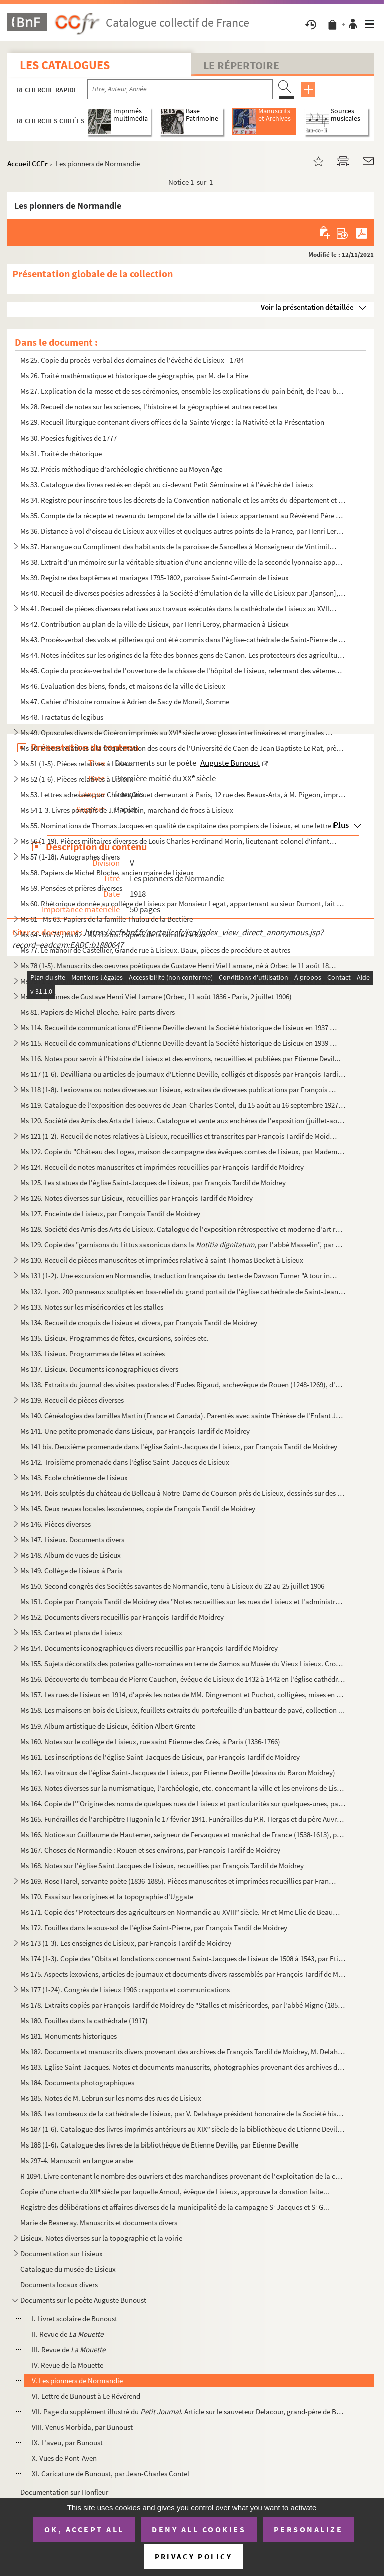  Describe the element at coordinates (68, 2036) in the screenshot. I see `Ms 181. Monuments historiques` at that location.